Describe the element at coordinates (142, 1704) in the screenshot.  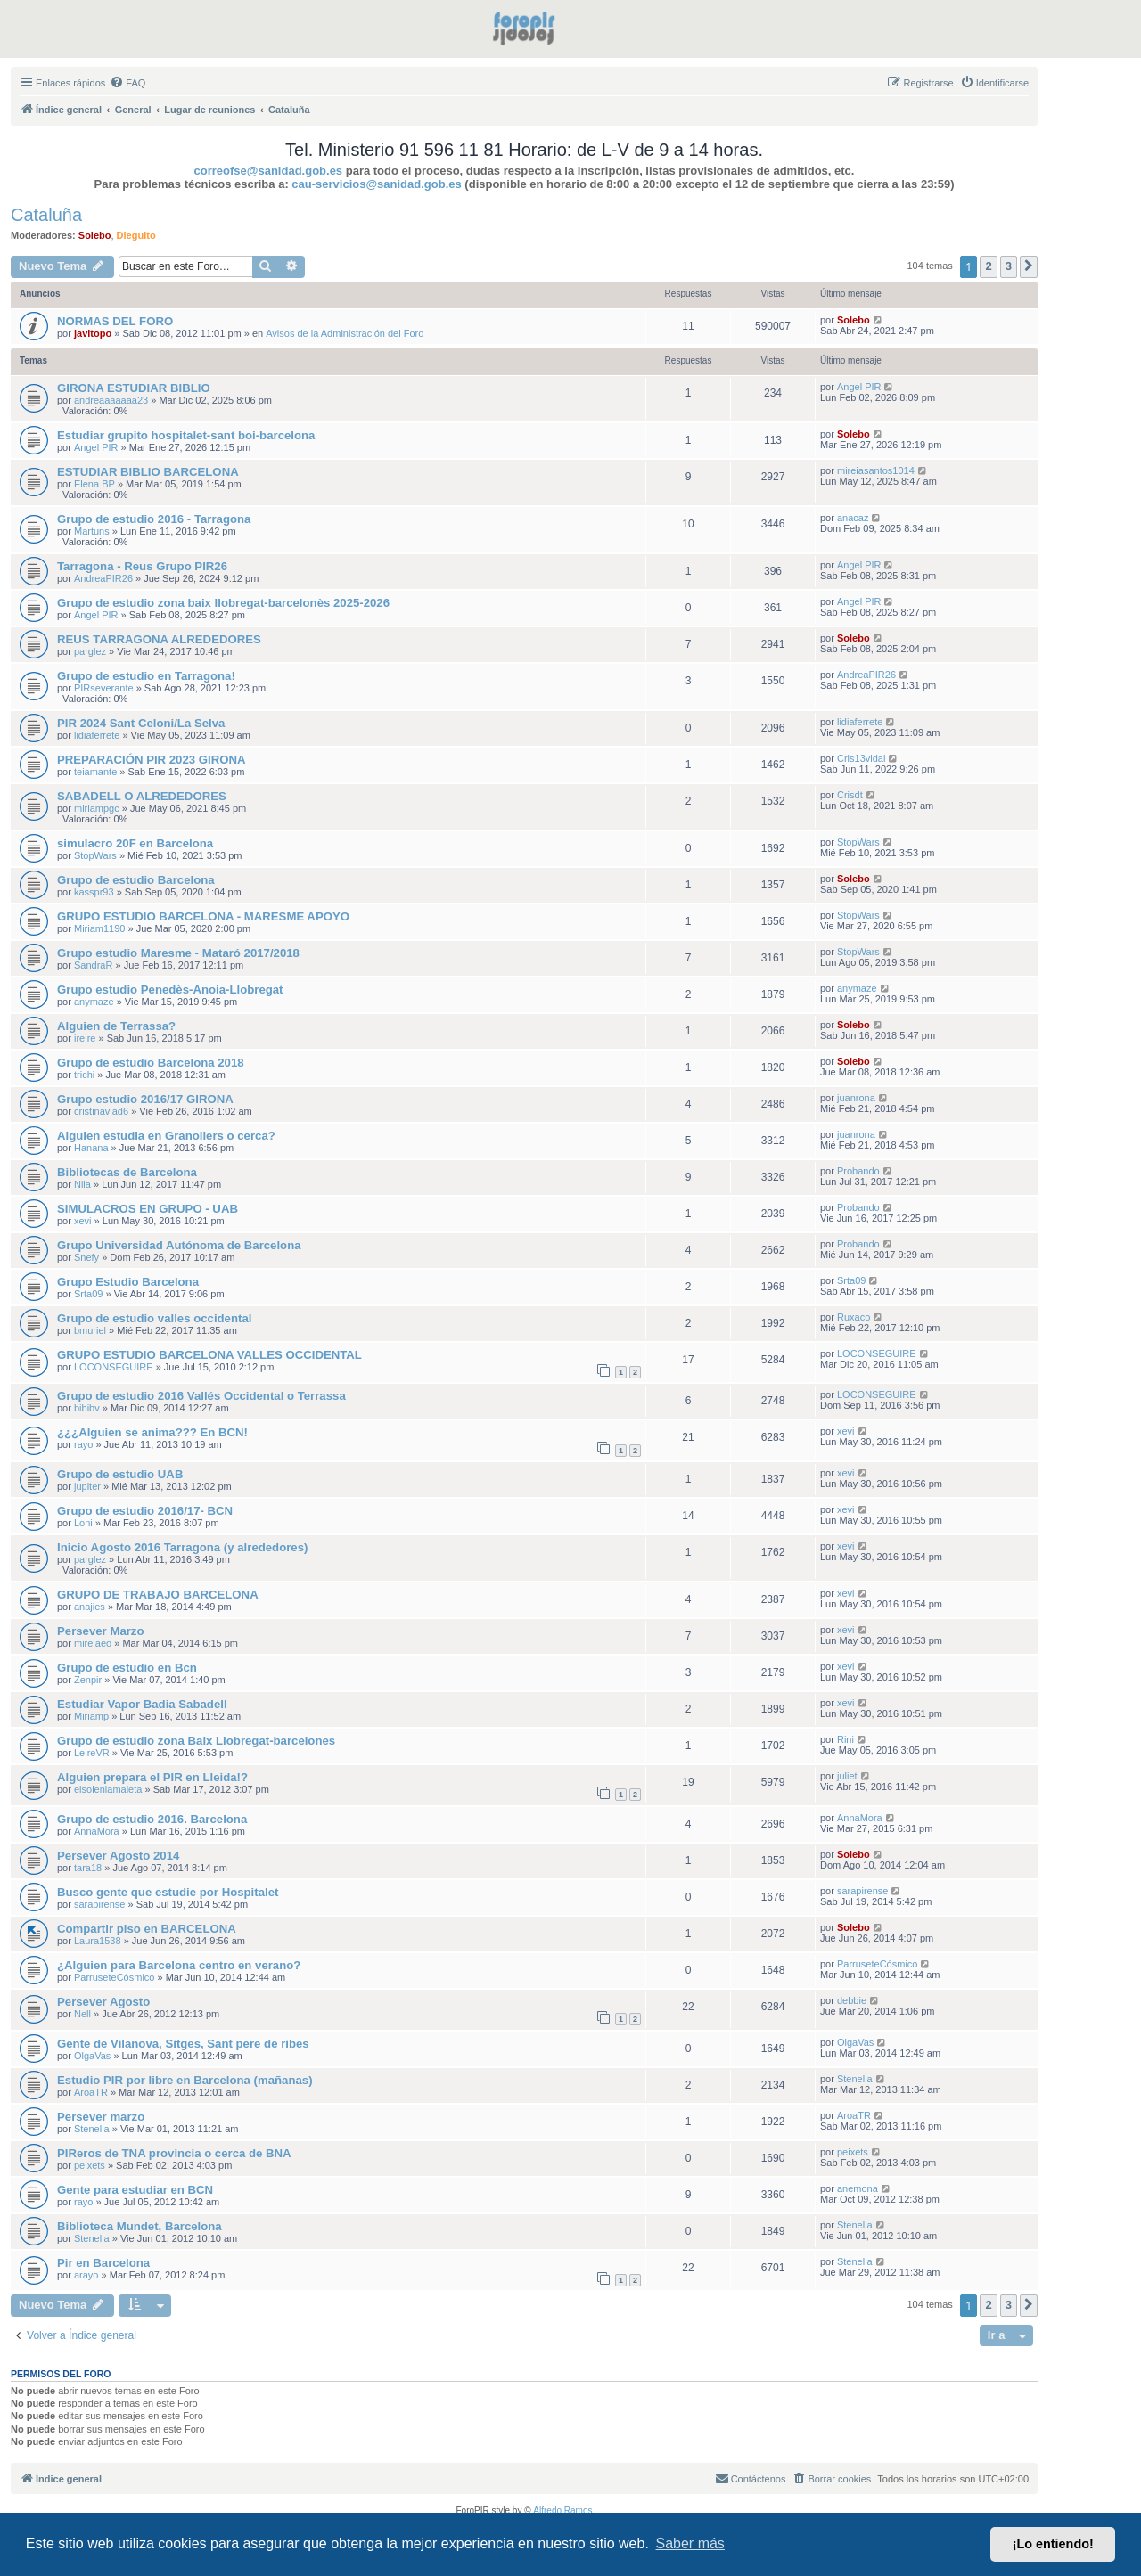
I see `Estudiar Vapor Badia Sabadell` at that location.